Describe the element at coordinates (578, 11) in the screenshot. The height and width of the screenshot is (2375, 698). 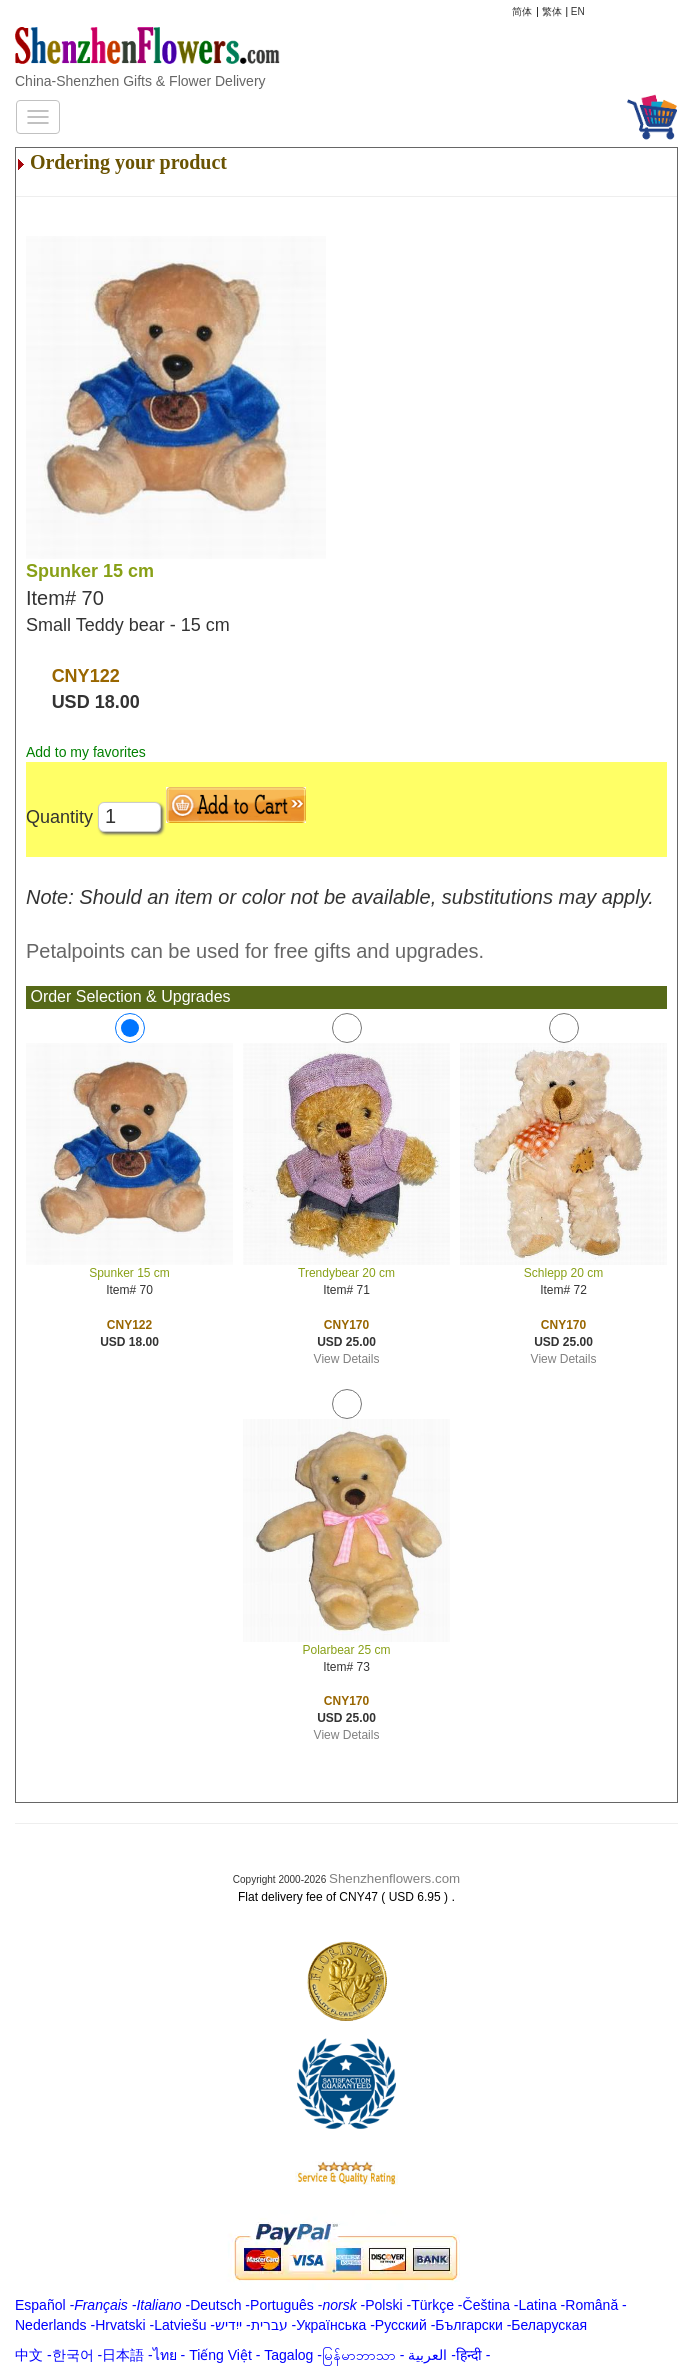
I see `EN` at that location.